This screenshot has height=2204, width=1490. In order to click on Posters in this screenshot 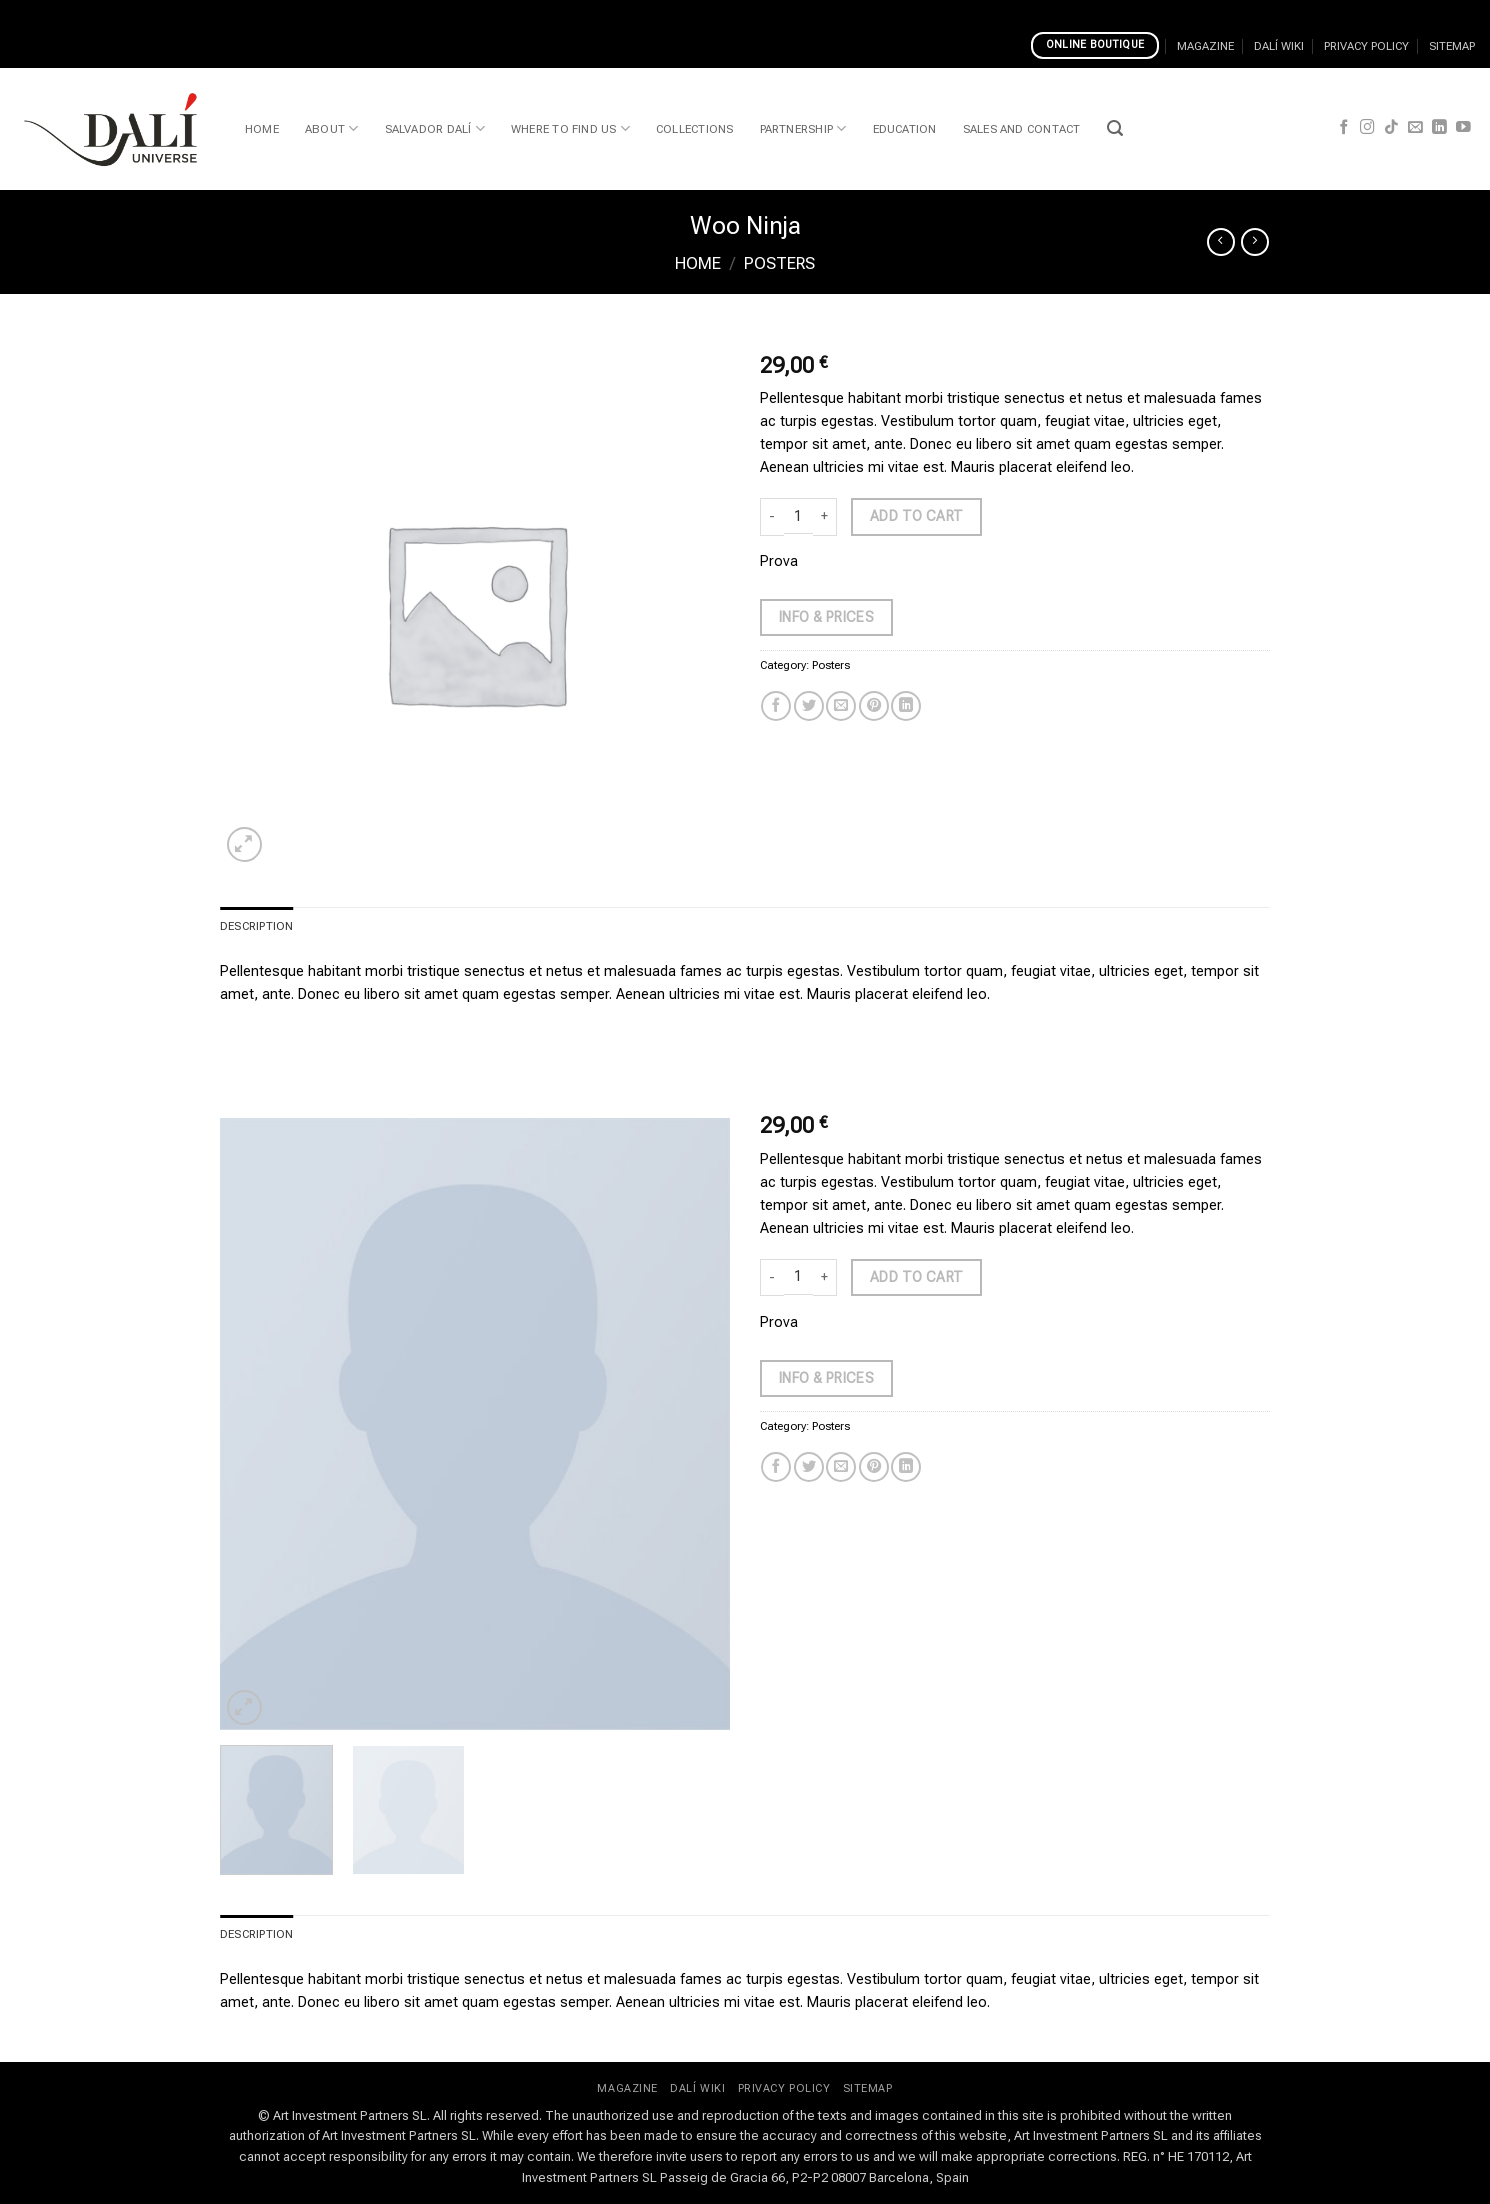, I will do `click(779, 263)`.